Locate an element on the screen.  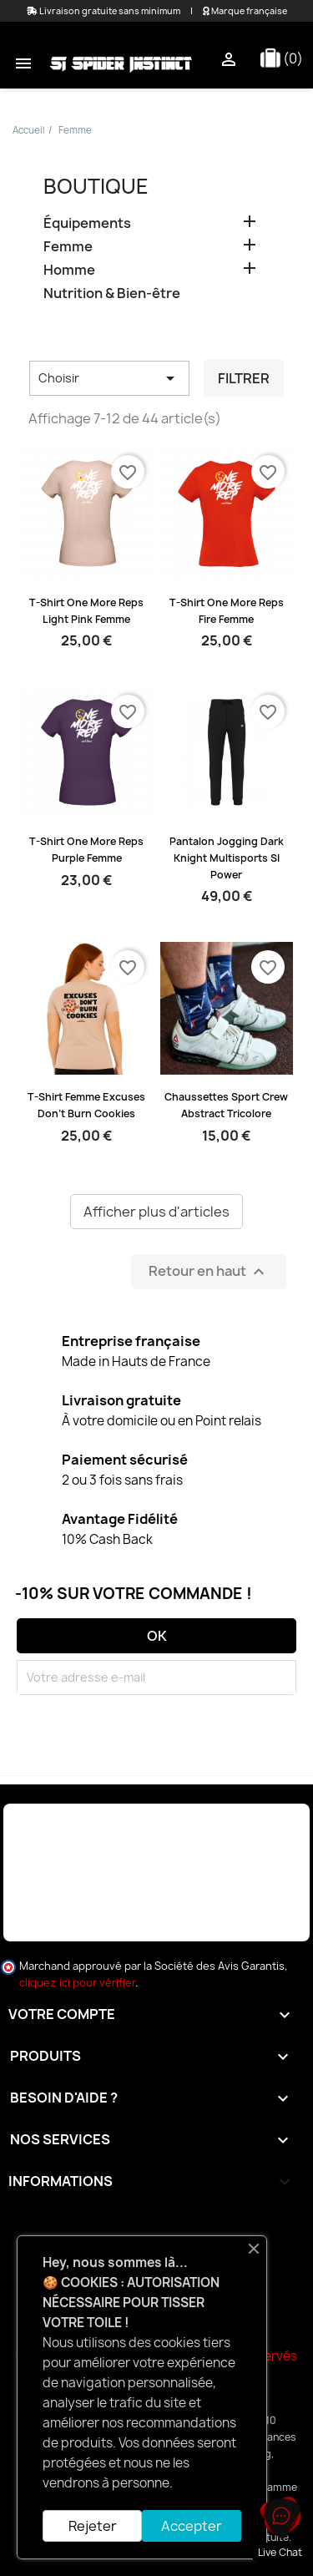
Équipements is located at coordinates (87, 223).